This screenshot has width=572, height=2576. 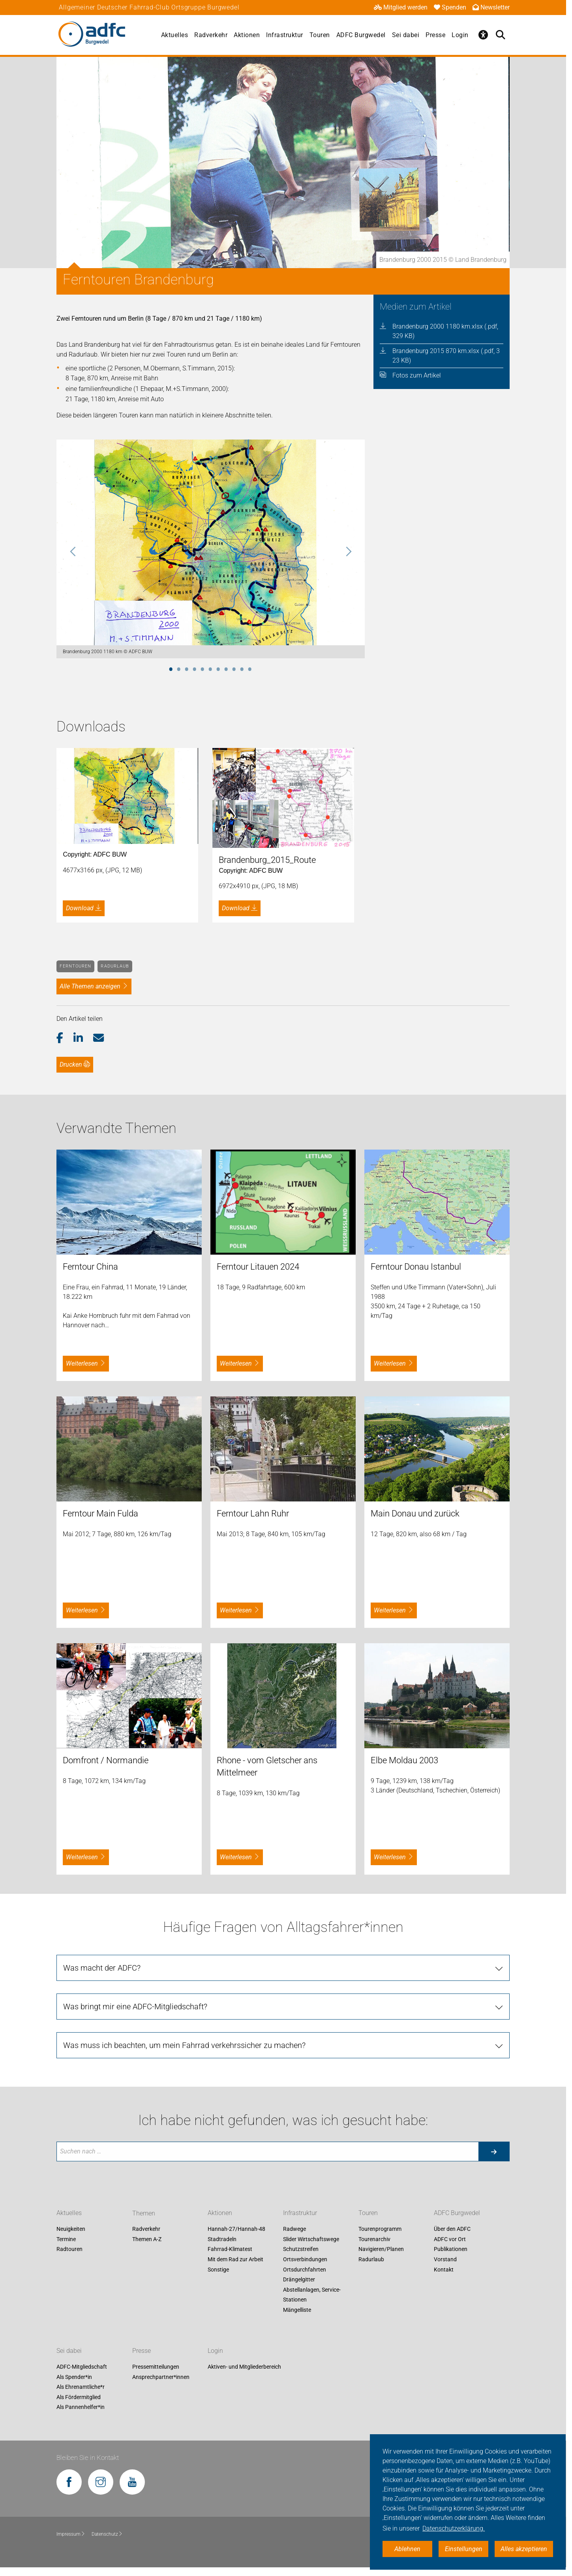 What do you see at coordinates (210, 549) in the screenshot?
I see `[tabpanel]` at bounding box center [210, 549].